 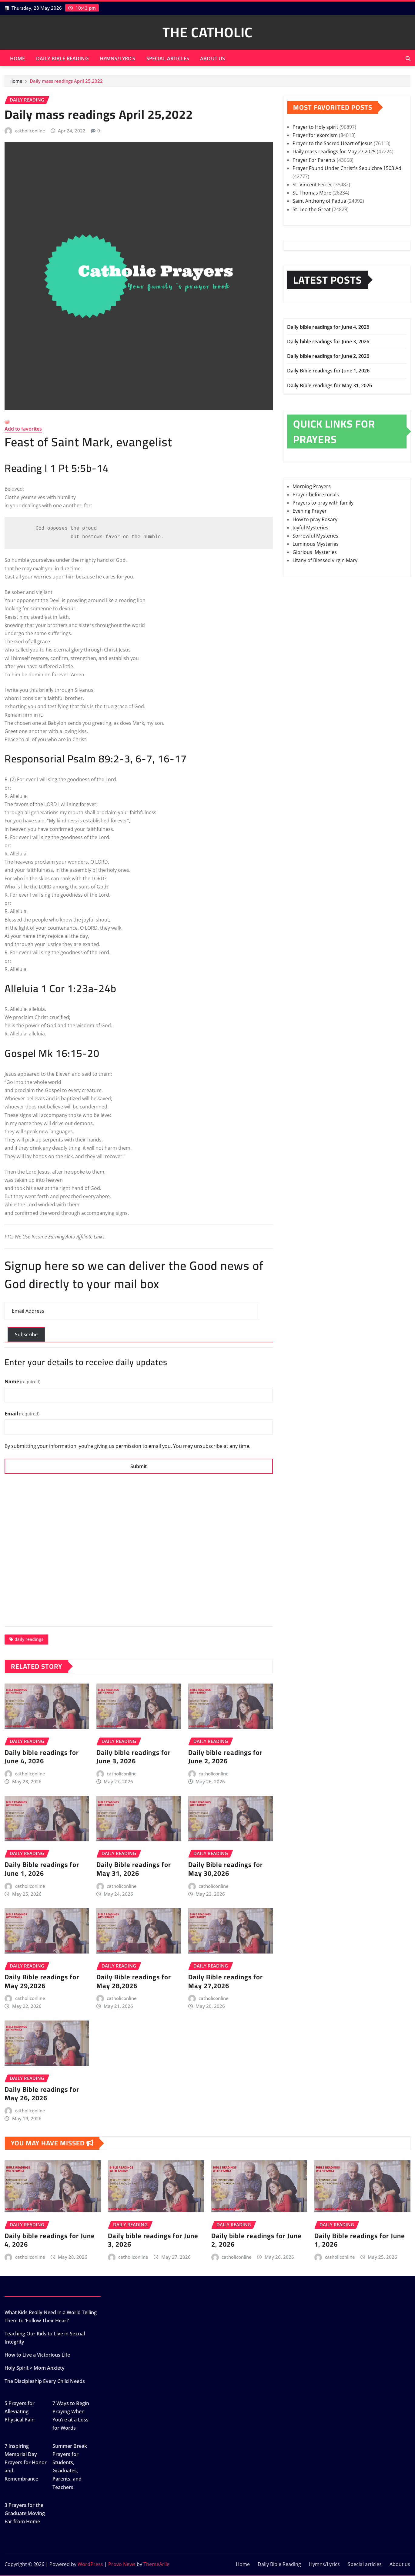 I want to click on Hymns/Lyrics, so click(x=118, y=58).